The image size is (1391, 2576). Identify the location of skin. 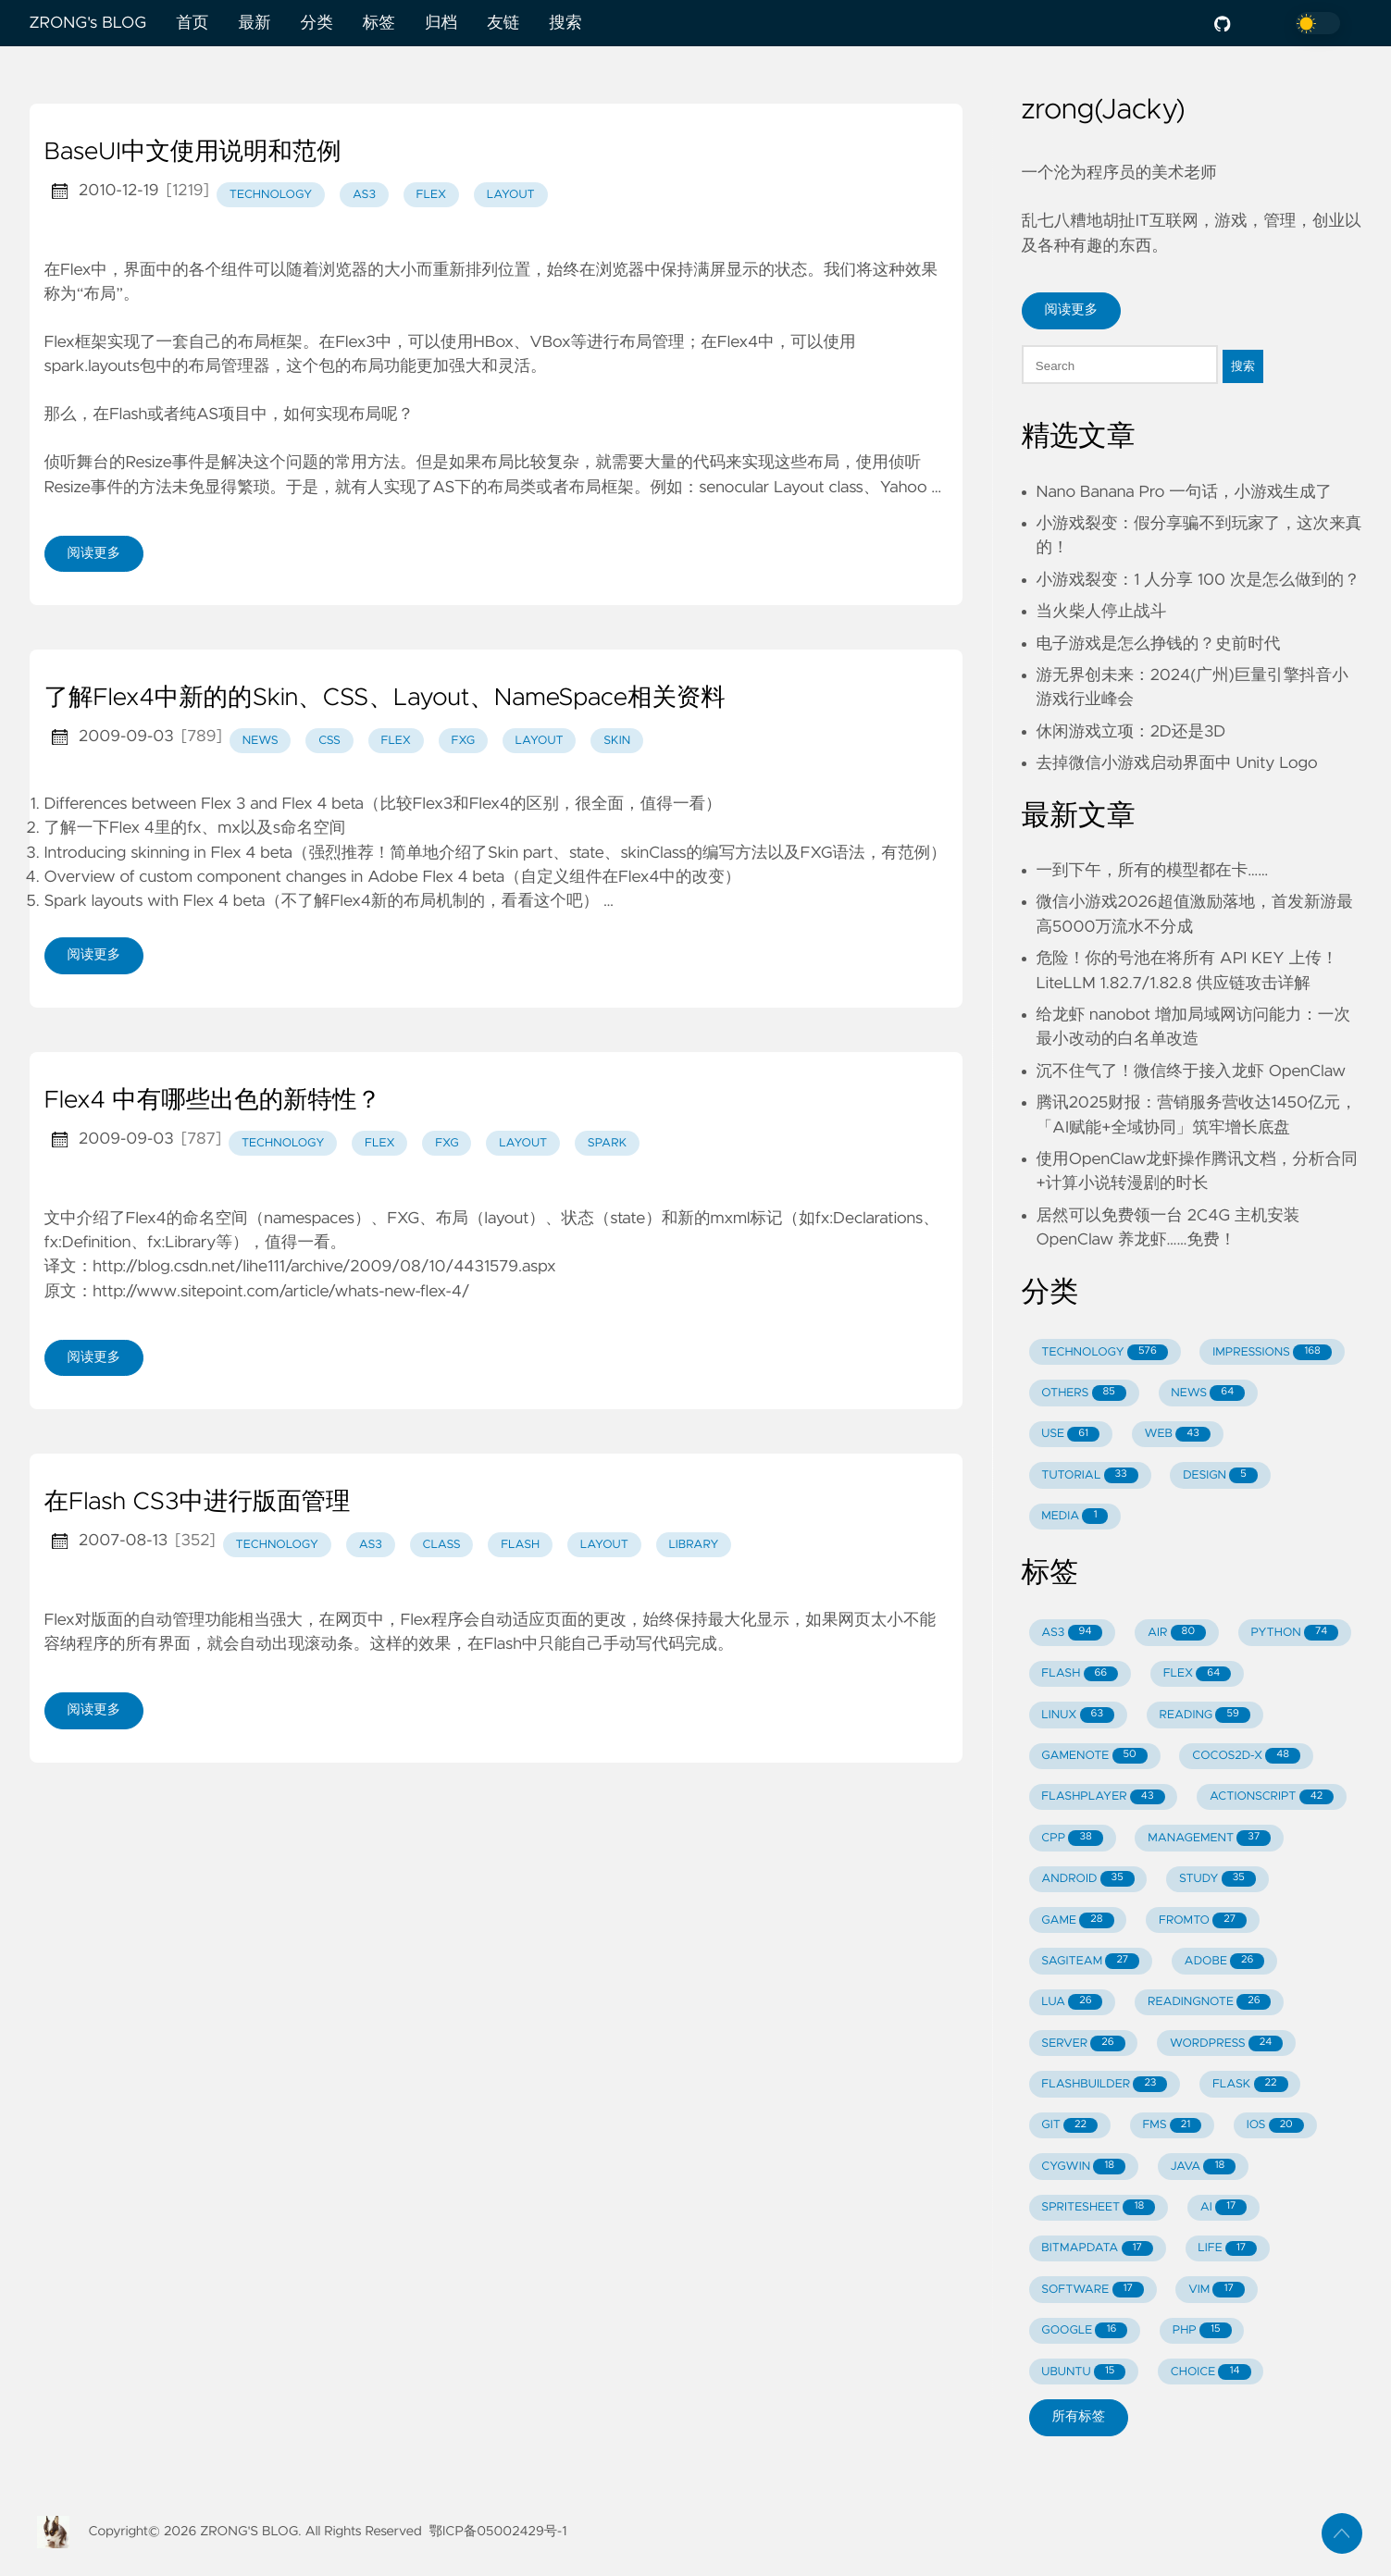
(616, 741).